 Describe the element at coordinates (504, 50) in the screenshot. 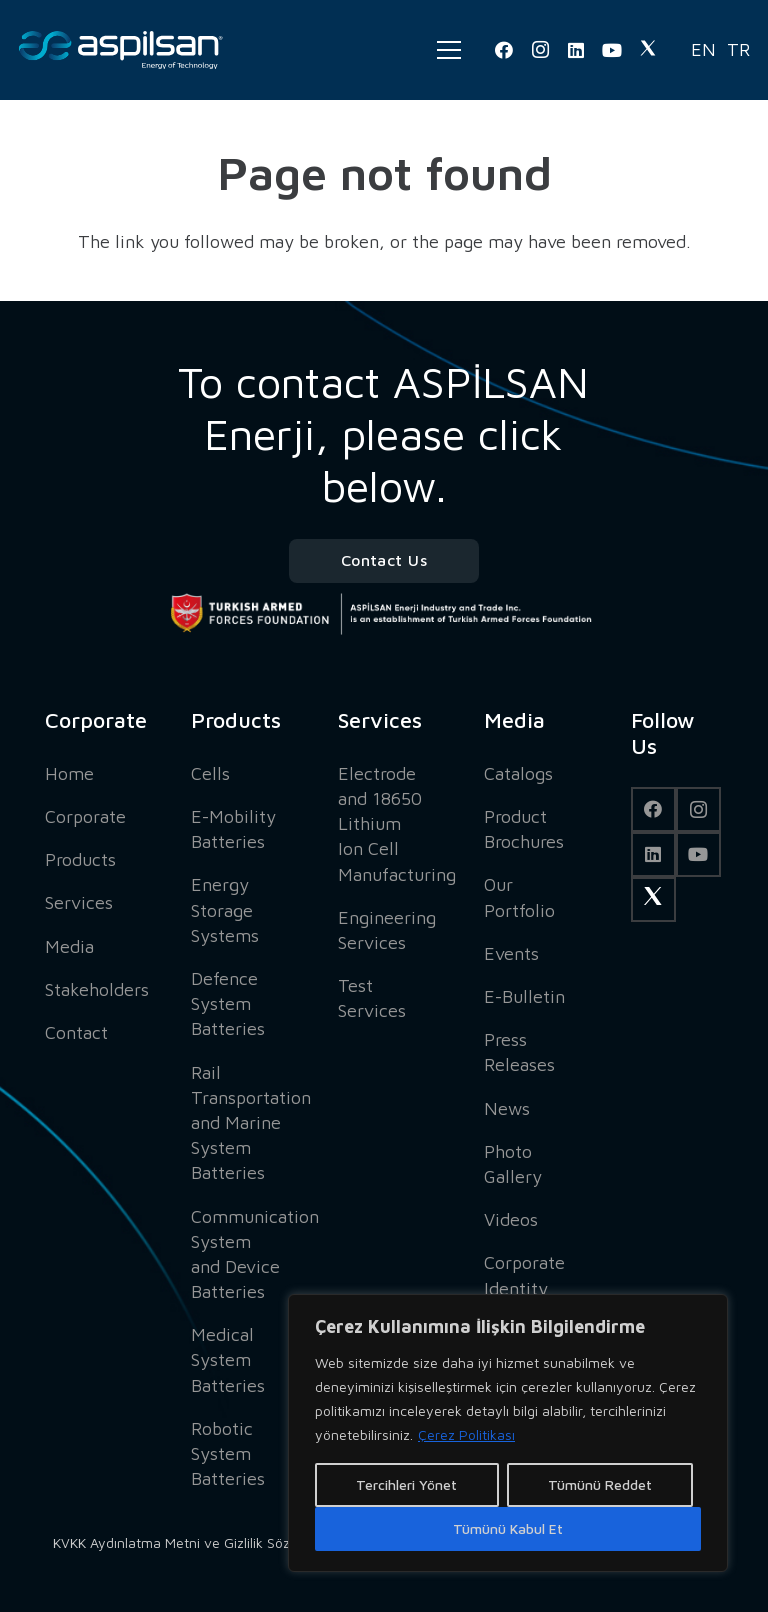

I see `[Facebook]` at that location.